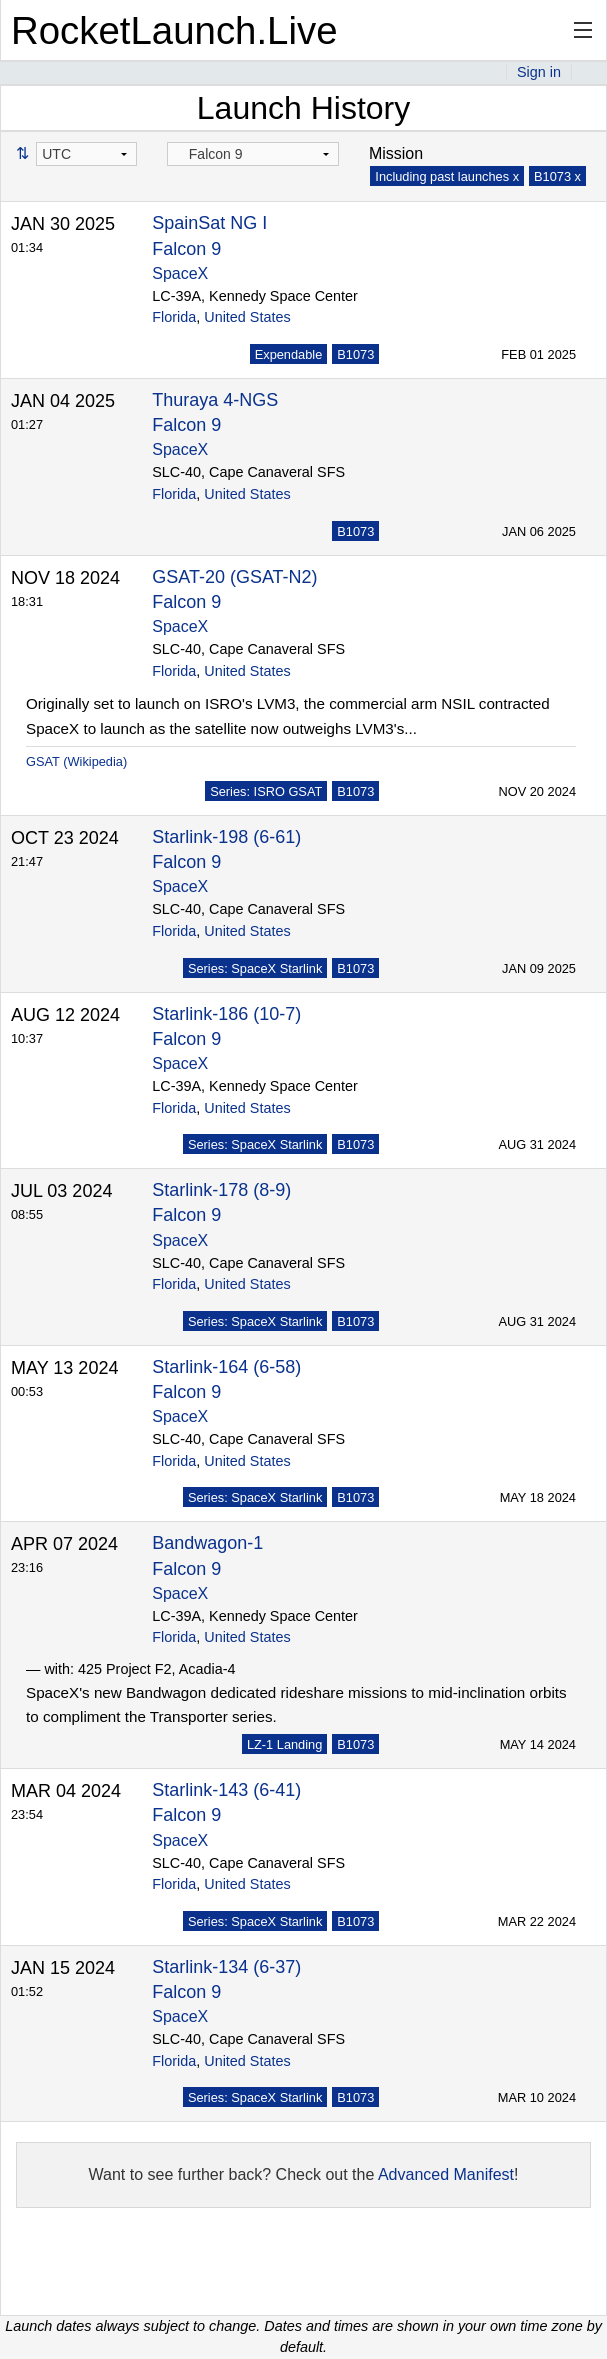  Describe the element at coordinates (76, 761) in the screenshot. I see `GSAT (Wikipedia)` at that location.